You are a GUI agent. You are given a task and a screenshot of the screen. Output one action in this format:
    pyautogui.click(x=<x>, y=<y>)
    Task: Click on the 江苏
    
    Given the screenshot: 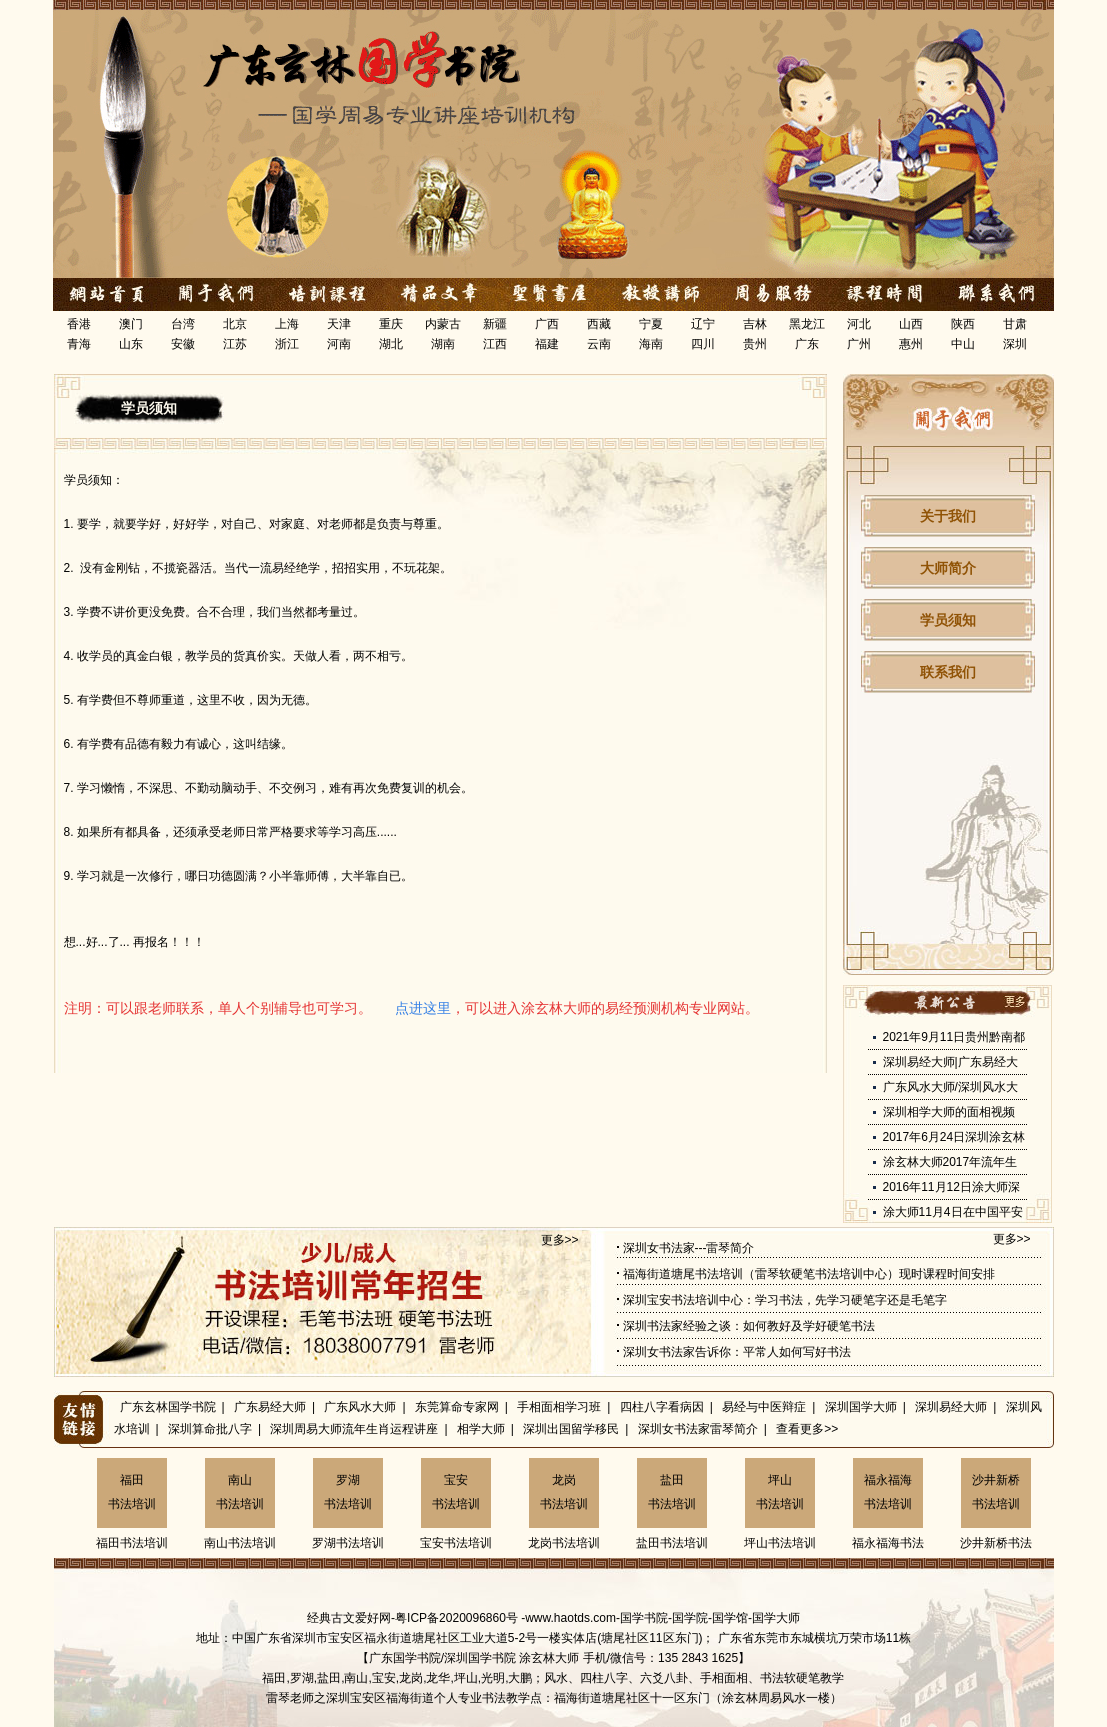 What is the action you would take?
    pyautogui.click(x=235, y=344)
    